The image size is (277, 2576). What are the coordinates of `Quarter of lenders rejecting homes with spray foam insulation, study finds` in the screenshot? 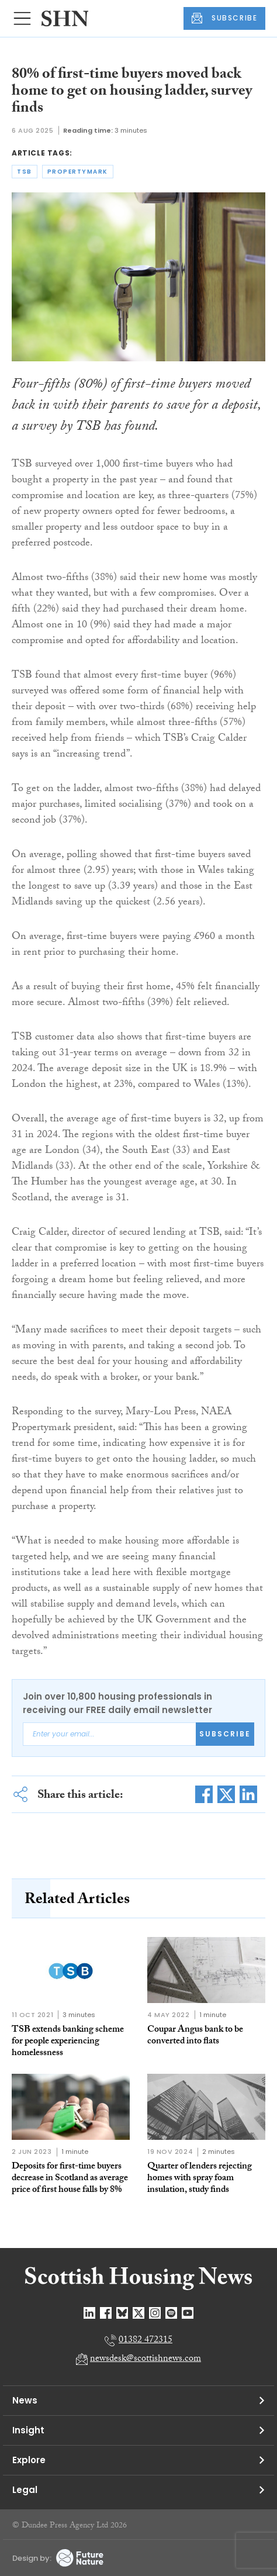 It's located at (199, 2178).